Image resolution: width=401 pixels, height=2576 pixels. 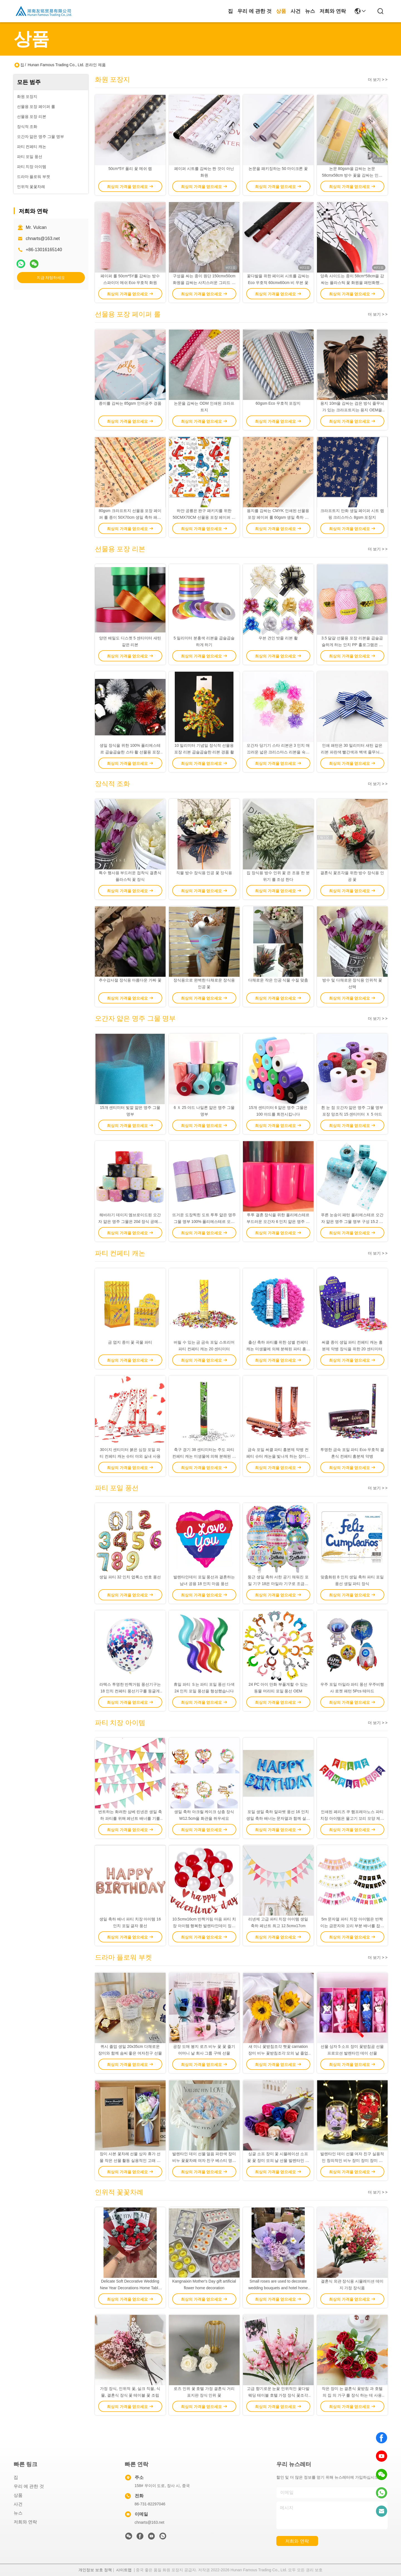 I want to click on 용지를 감싸는 CMYK 인쇄된 선물용 포장 페이퍼 롤 60gsm 생일 축하 선물, so click(x=278, y=517).